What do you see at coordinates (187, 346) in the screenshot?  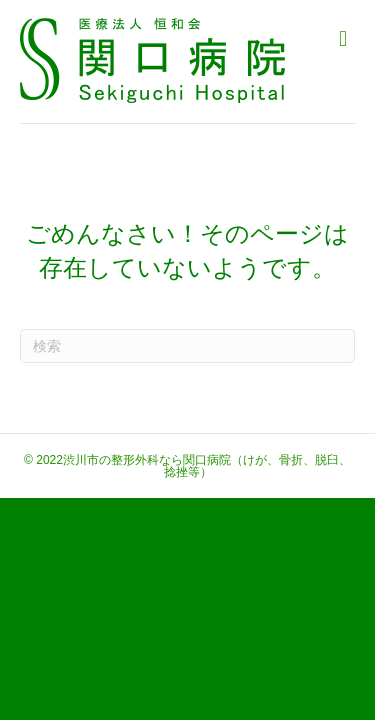 I see `[Search]` at bounding box center [187, 346].